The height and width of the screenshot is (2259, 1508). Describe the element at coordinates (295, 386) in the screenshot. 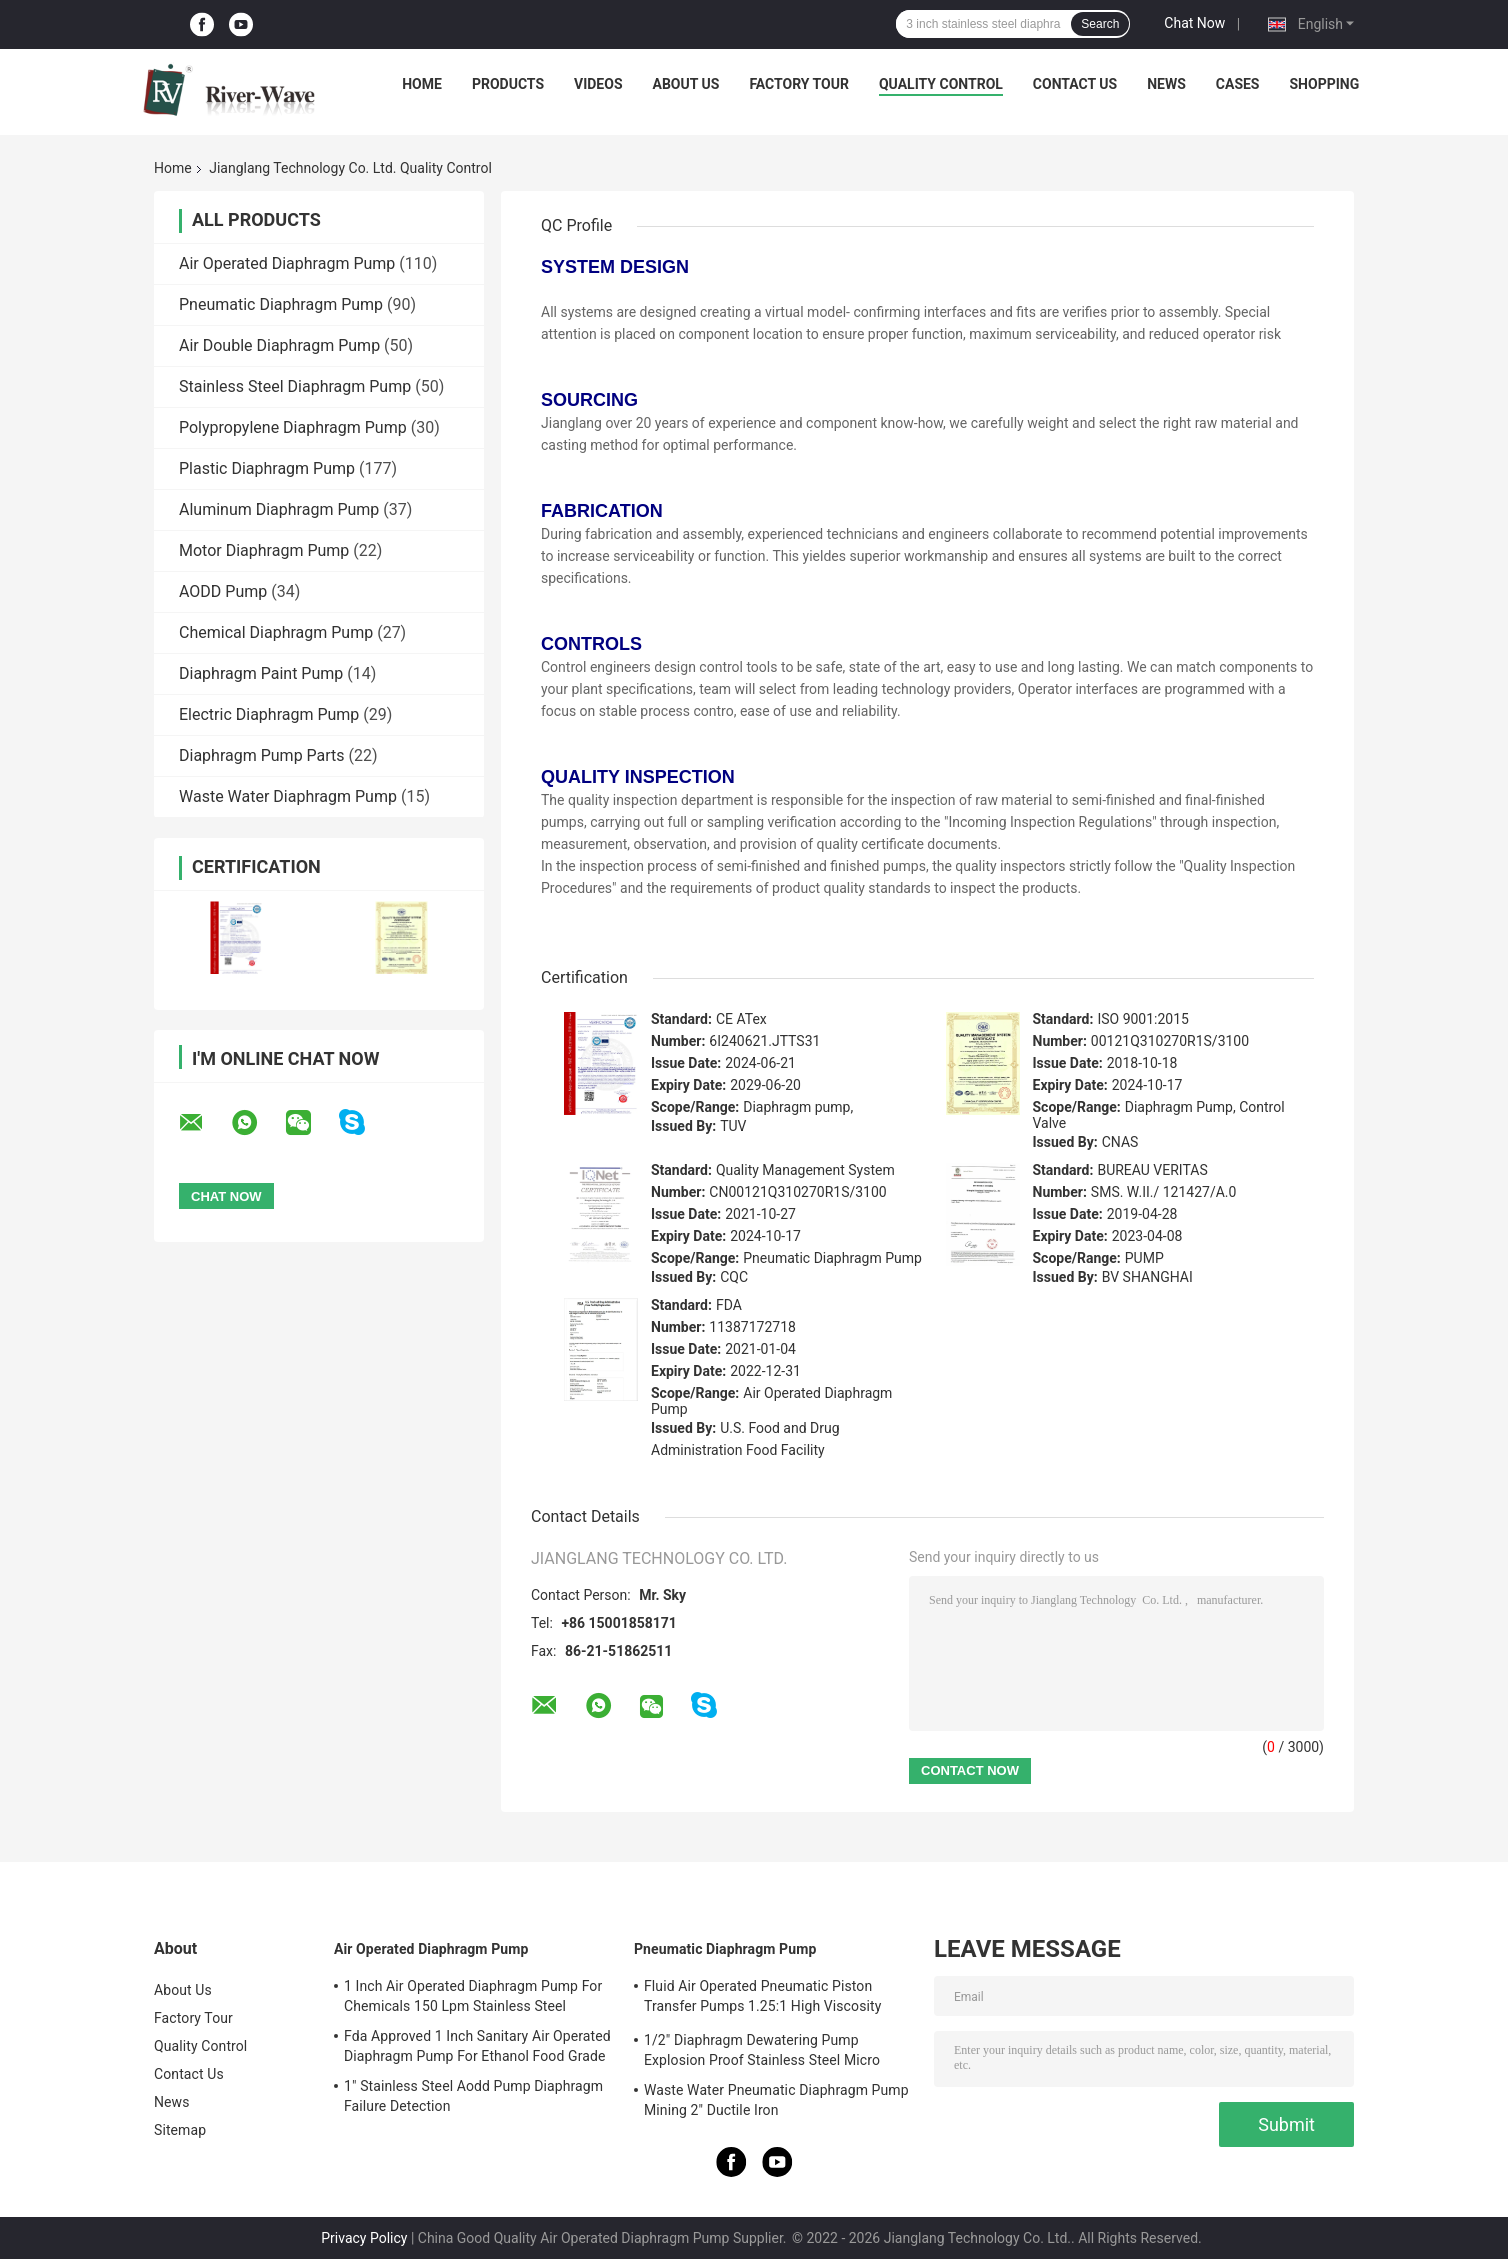

I see `Stainless Steel Diaphragm Pump` at that location.